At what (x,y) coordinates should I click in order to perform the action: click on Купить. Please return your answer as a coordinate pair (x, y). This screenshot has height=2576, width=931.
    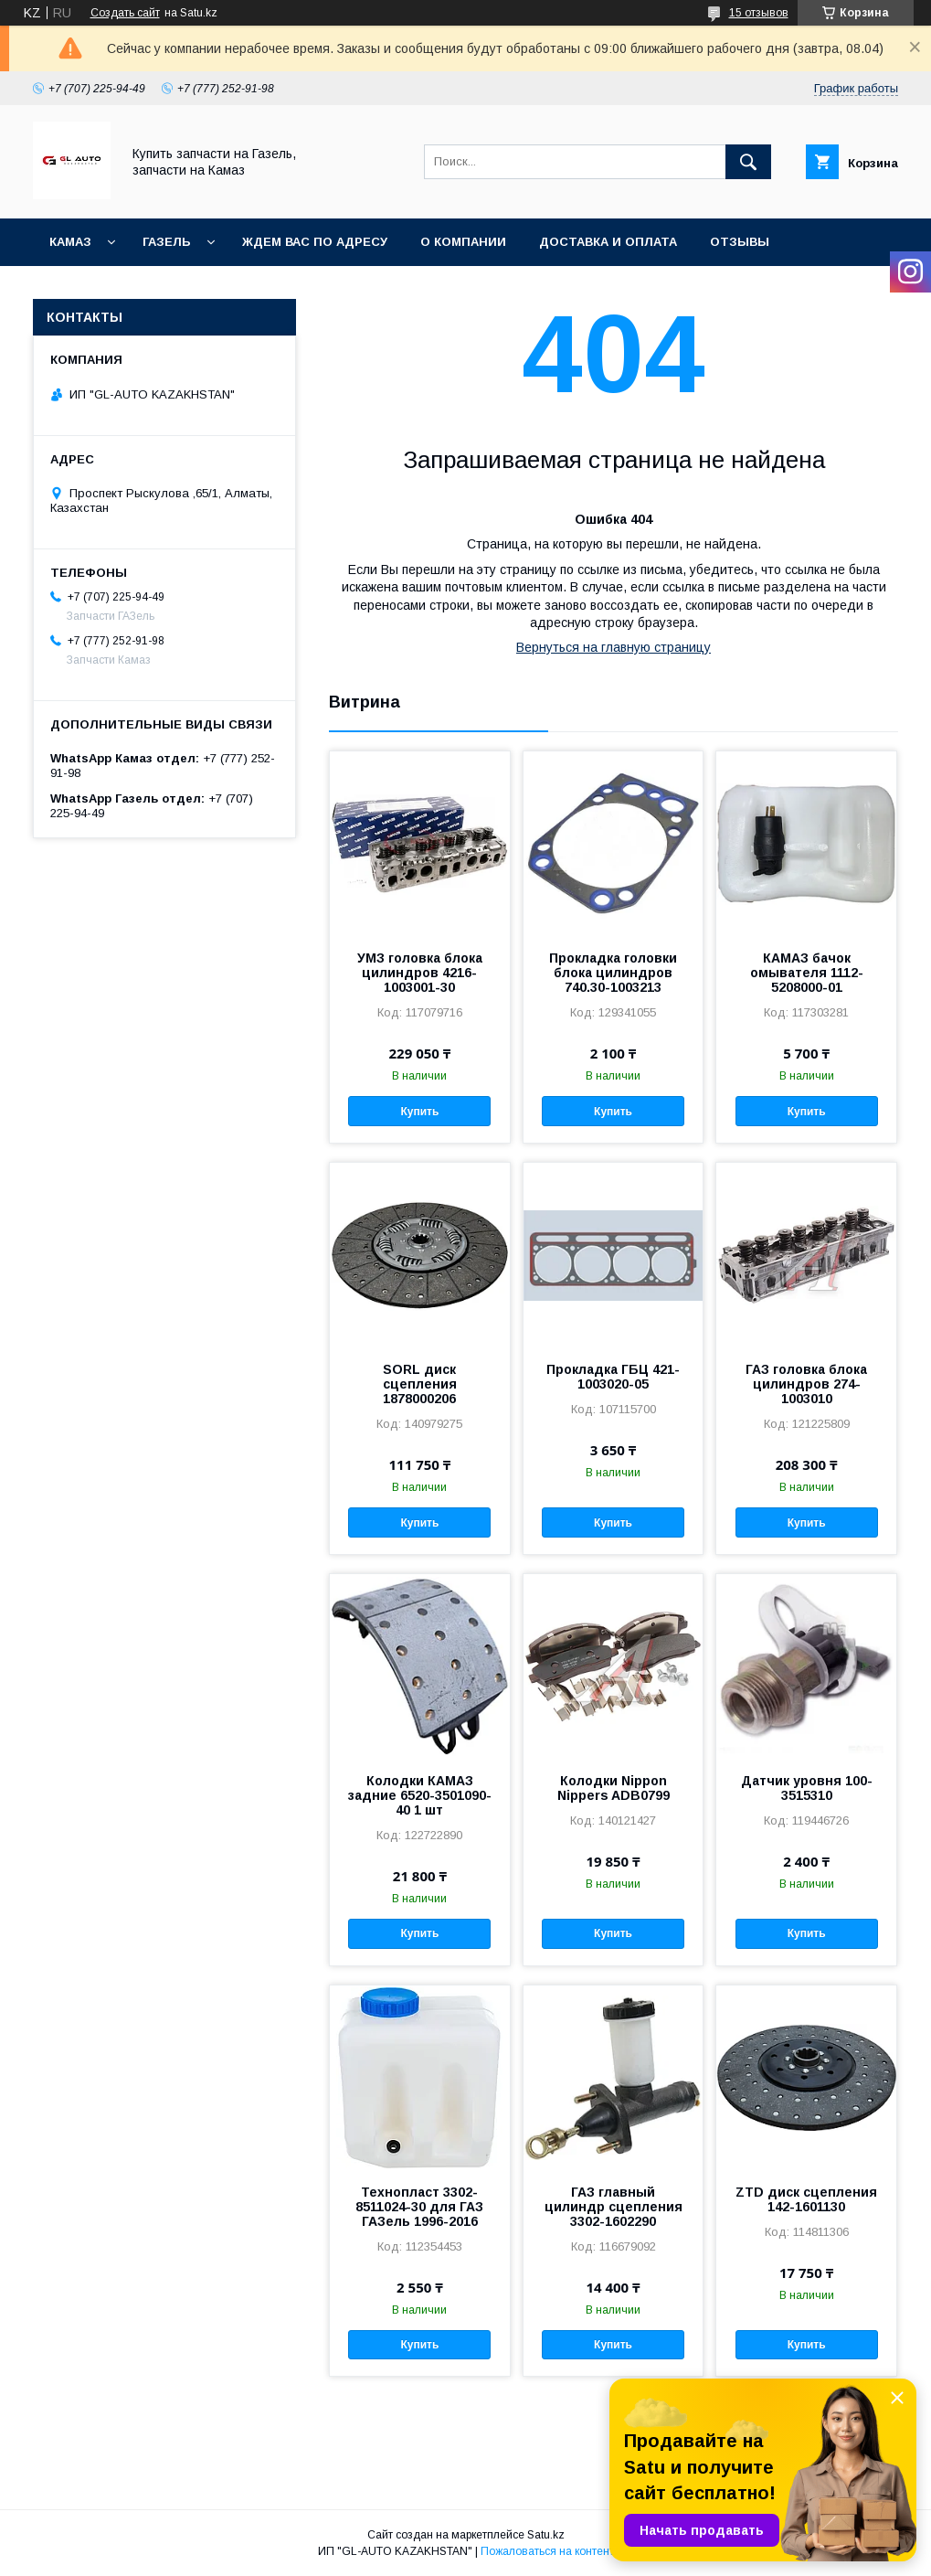
    Looking at the image, I should click on (419, 1111).